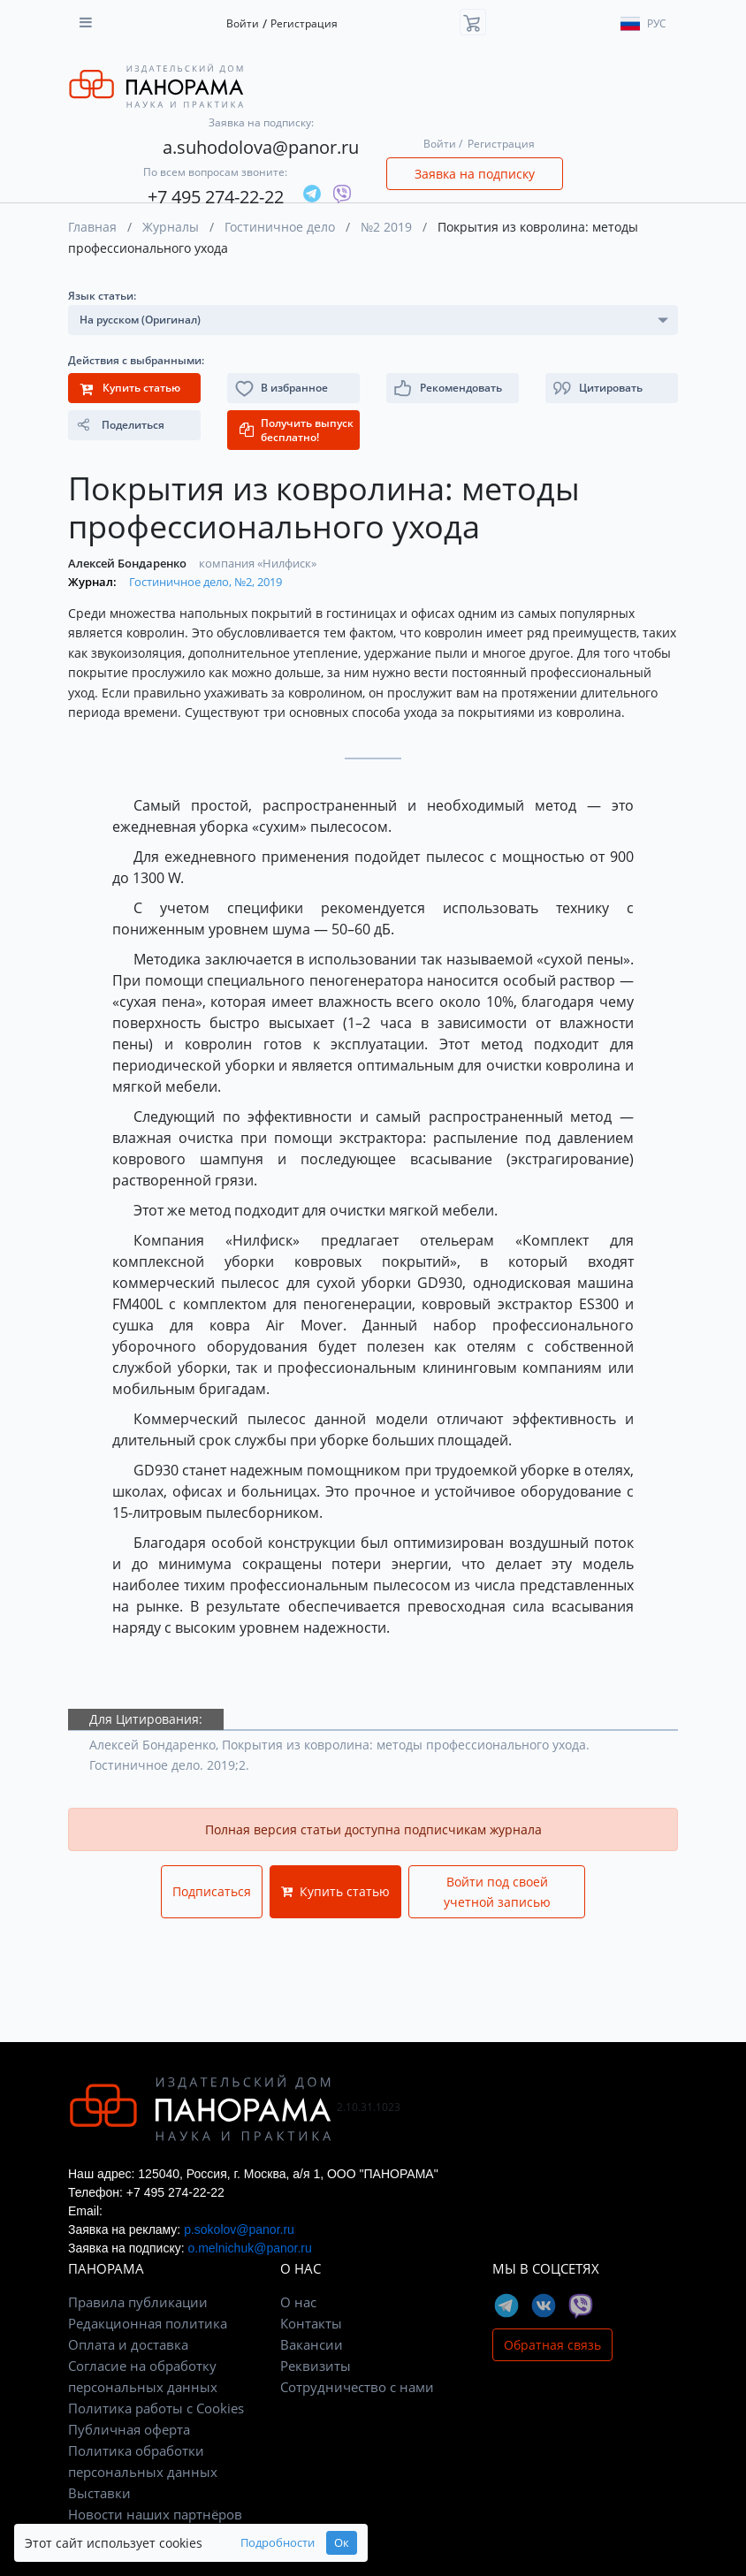 This screenshot has height=2576, width=746. Describe the element at coordinates (475, 173) in the screenshot. I see `Заявка на подписку` at that location.